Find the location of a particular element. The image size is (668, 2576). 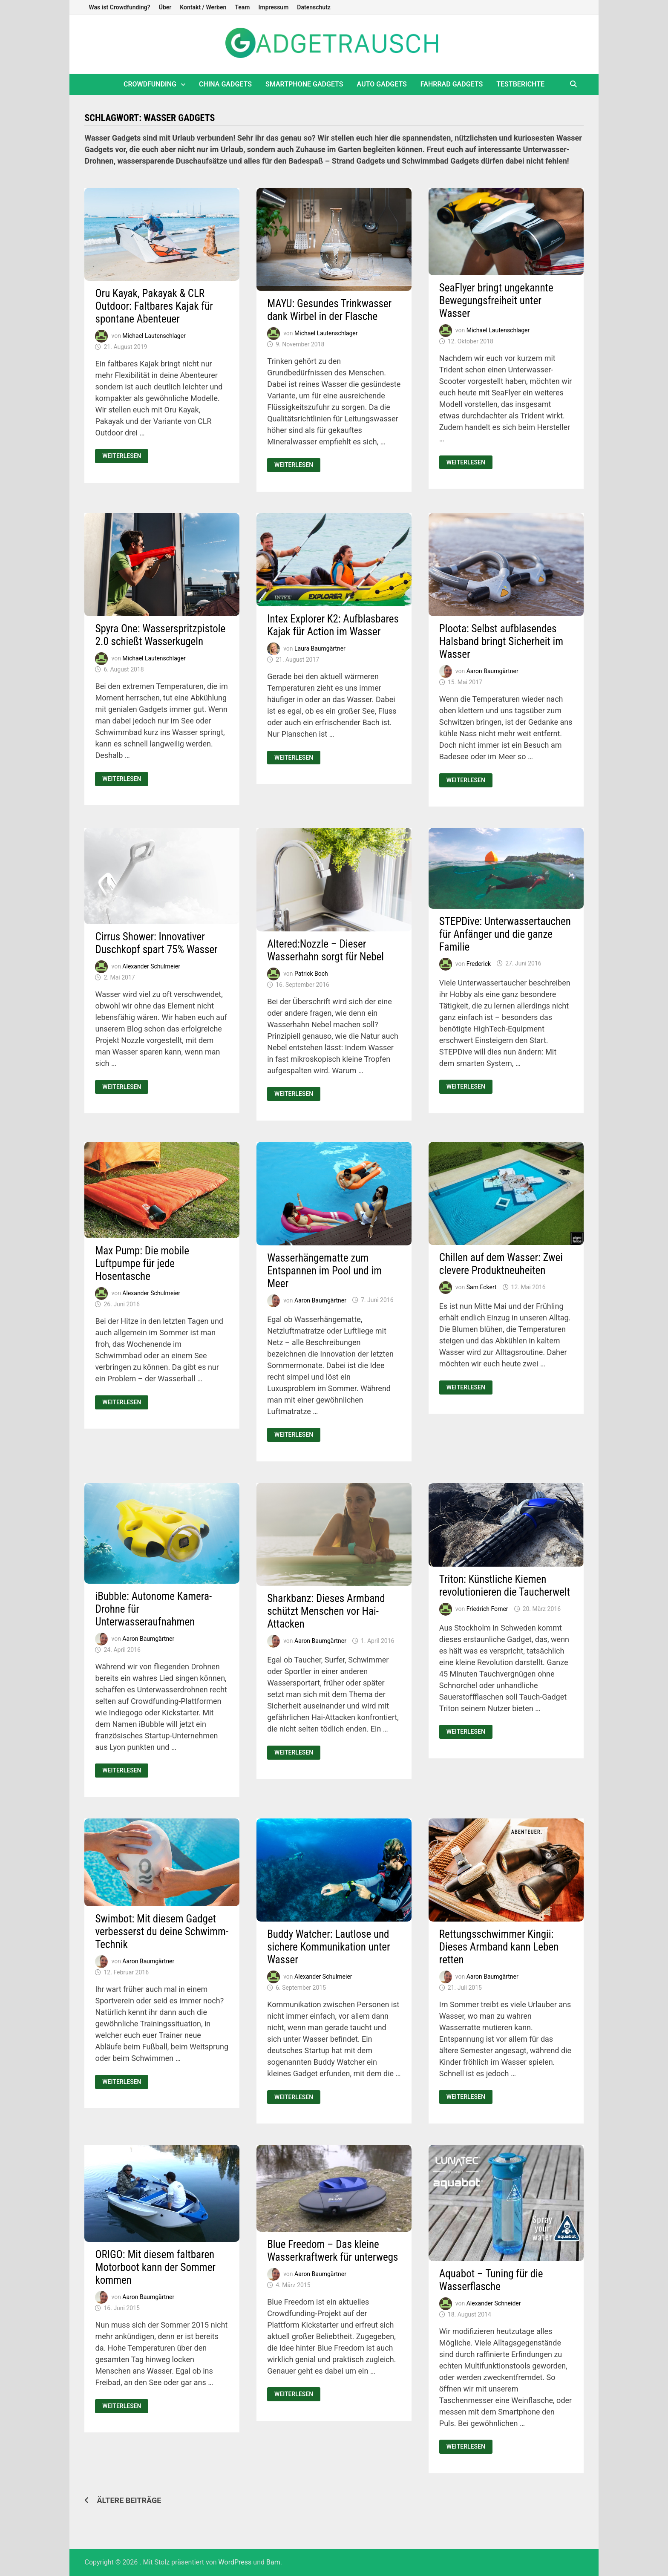

MAYU: Gesundes Trinkwasser dank Wirbel in der Flasche is located at coordinates (329, 310).